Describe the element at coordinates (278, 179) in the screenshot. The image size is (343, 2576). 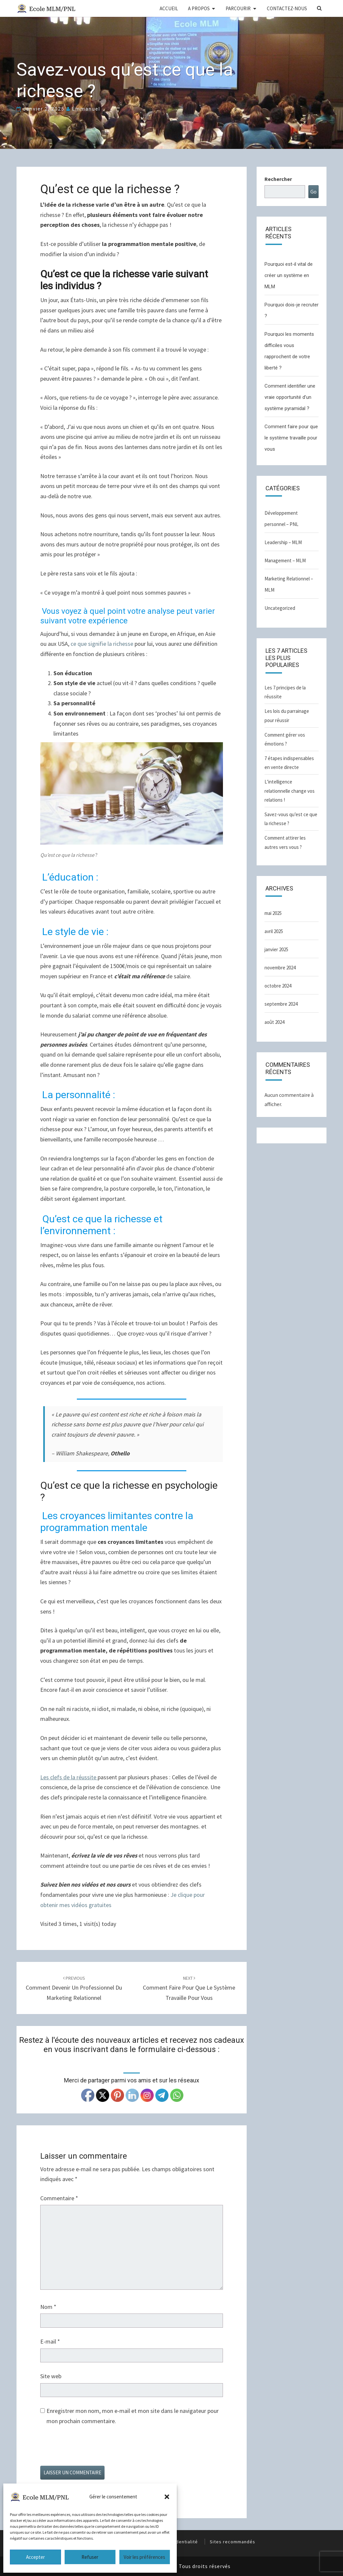
I see `Rechercher` at that location.